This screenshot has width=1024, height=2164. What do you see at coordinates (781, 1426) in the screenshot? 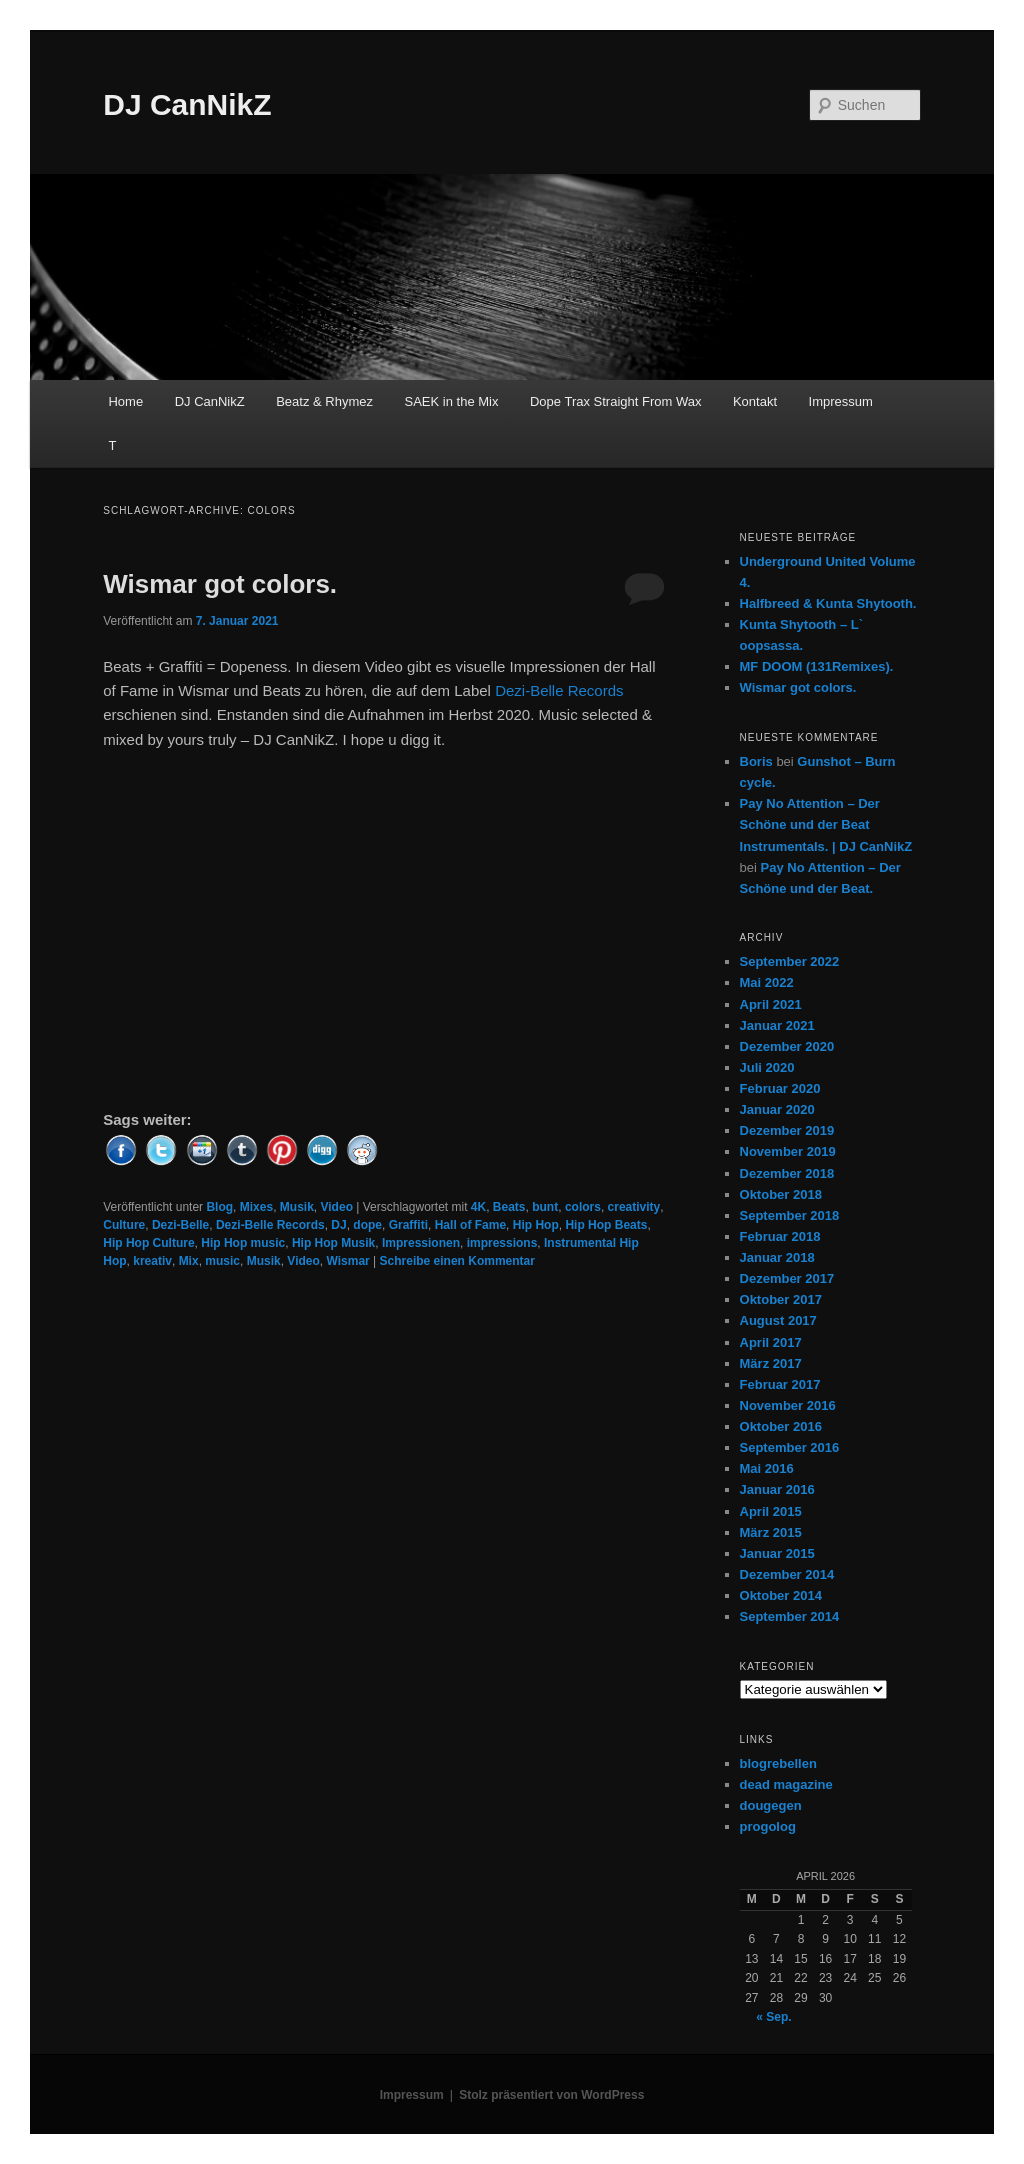
I see `Oktober 2016` at bounding box center [781, 1426].